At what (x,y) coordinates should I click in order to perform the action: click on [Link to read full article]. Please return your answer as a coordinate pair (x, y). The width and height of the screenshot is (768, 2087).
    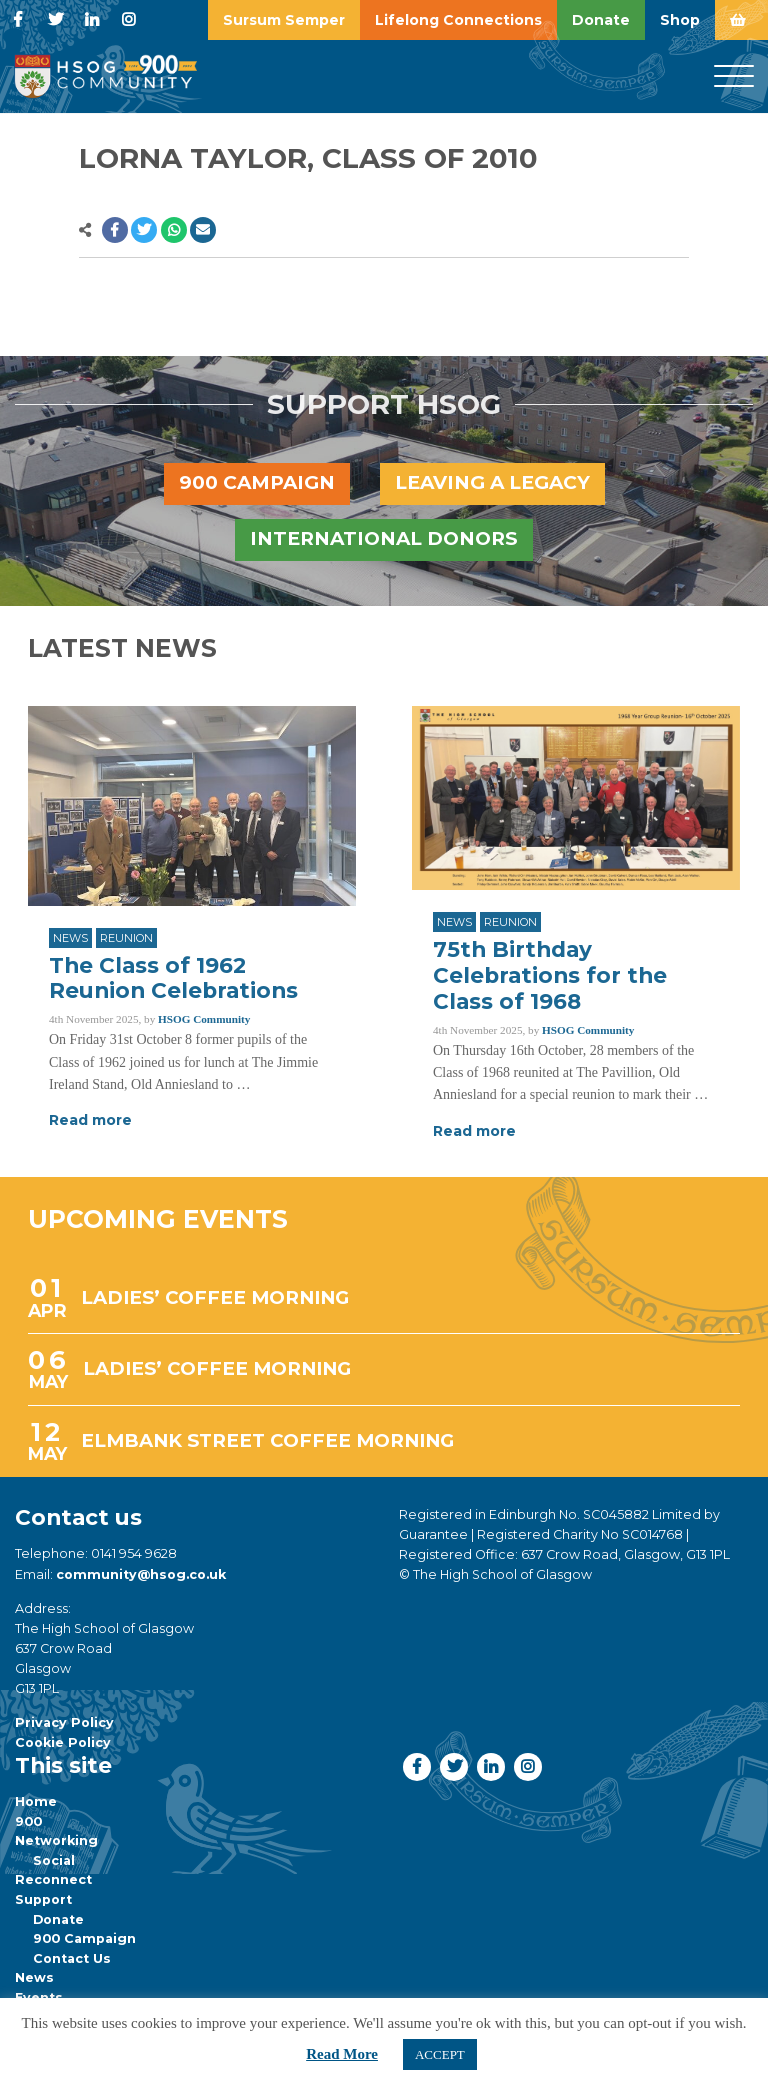
    Looking at the image, I should click on (192, 806).